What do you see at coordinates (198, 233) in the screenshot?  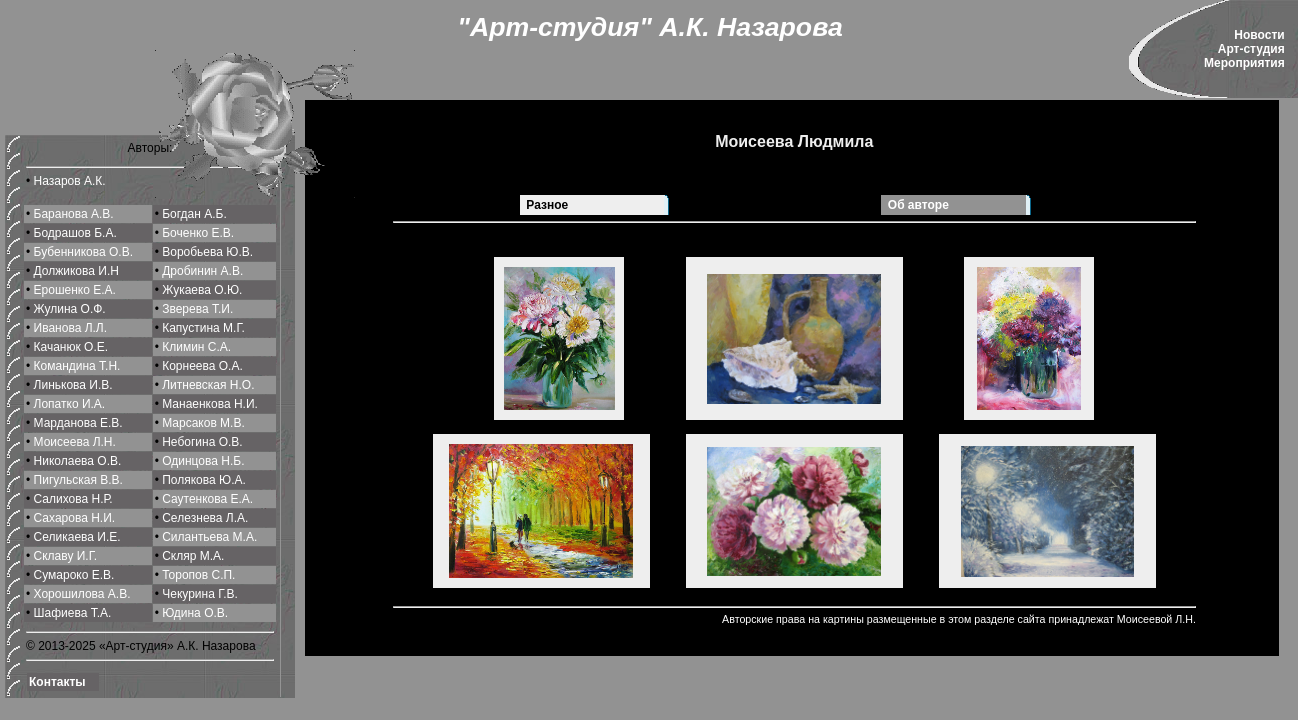 I see `Боченко Е.В.` at bounding box center [198, 233].